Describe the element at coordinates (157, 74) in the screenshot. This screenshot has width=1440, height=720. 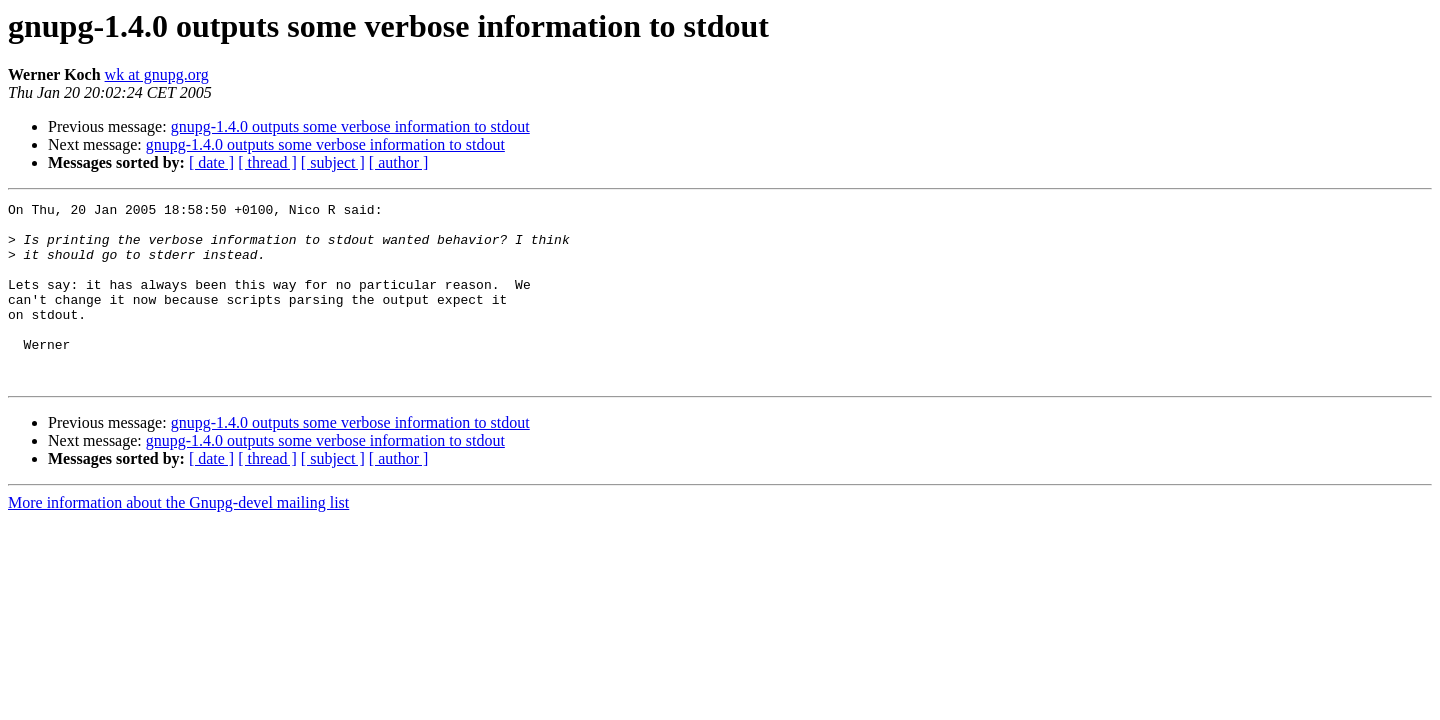
I see `wk at gnupg.org` at that location.